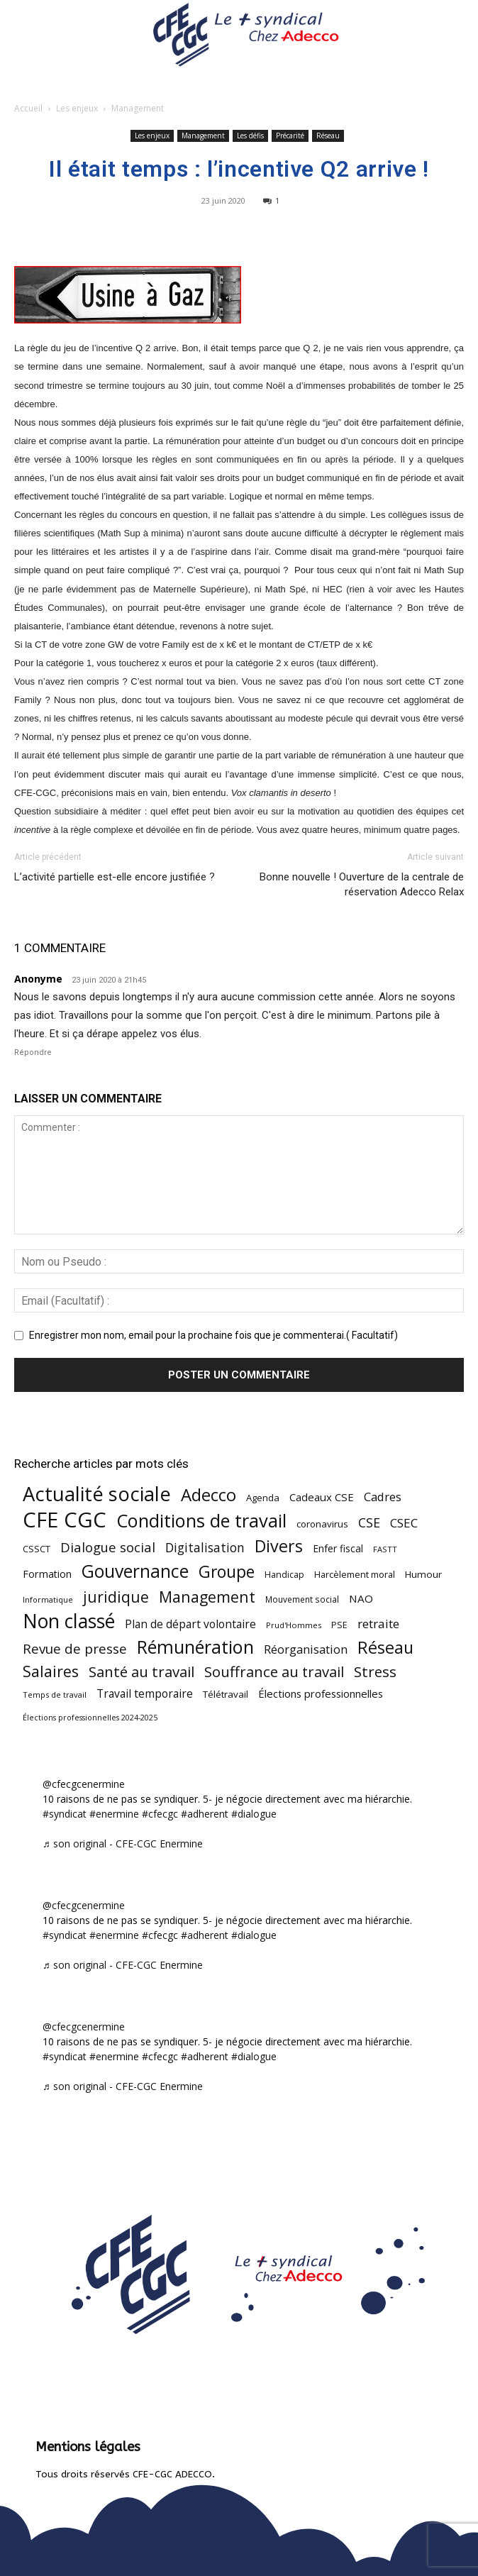 This screenshot has width=478, height=2576. Describe the element at coordinates (290, 135) in the screenshot. I see `Précarité` at that location.